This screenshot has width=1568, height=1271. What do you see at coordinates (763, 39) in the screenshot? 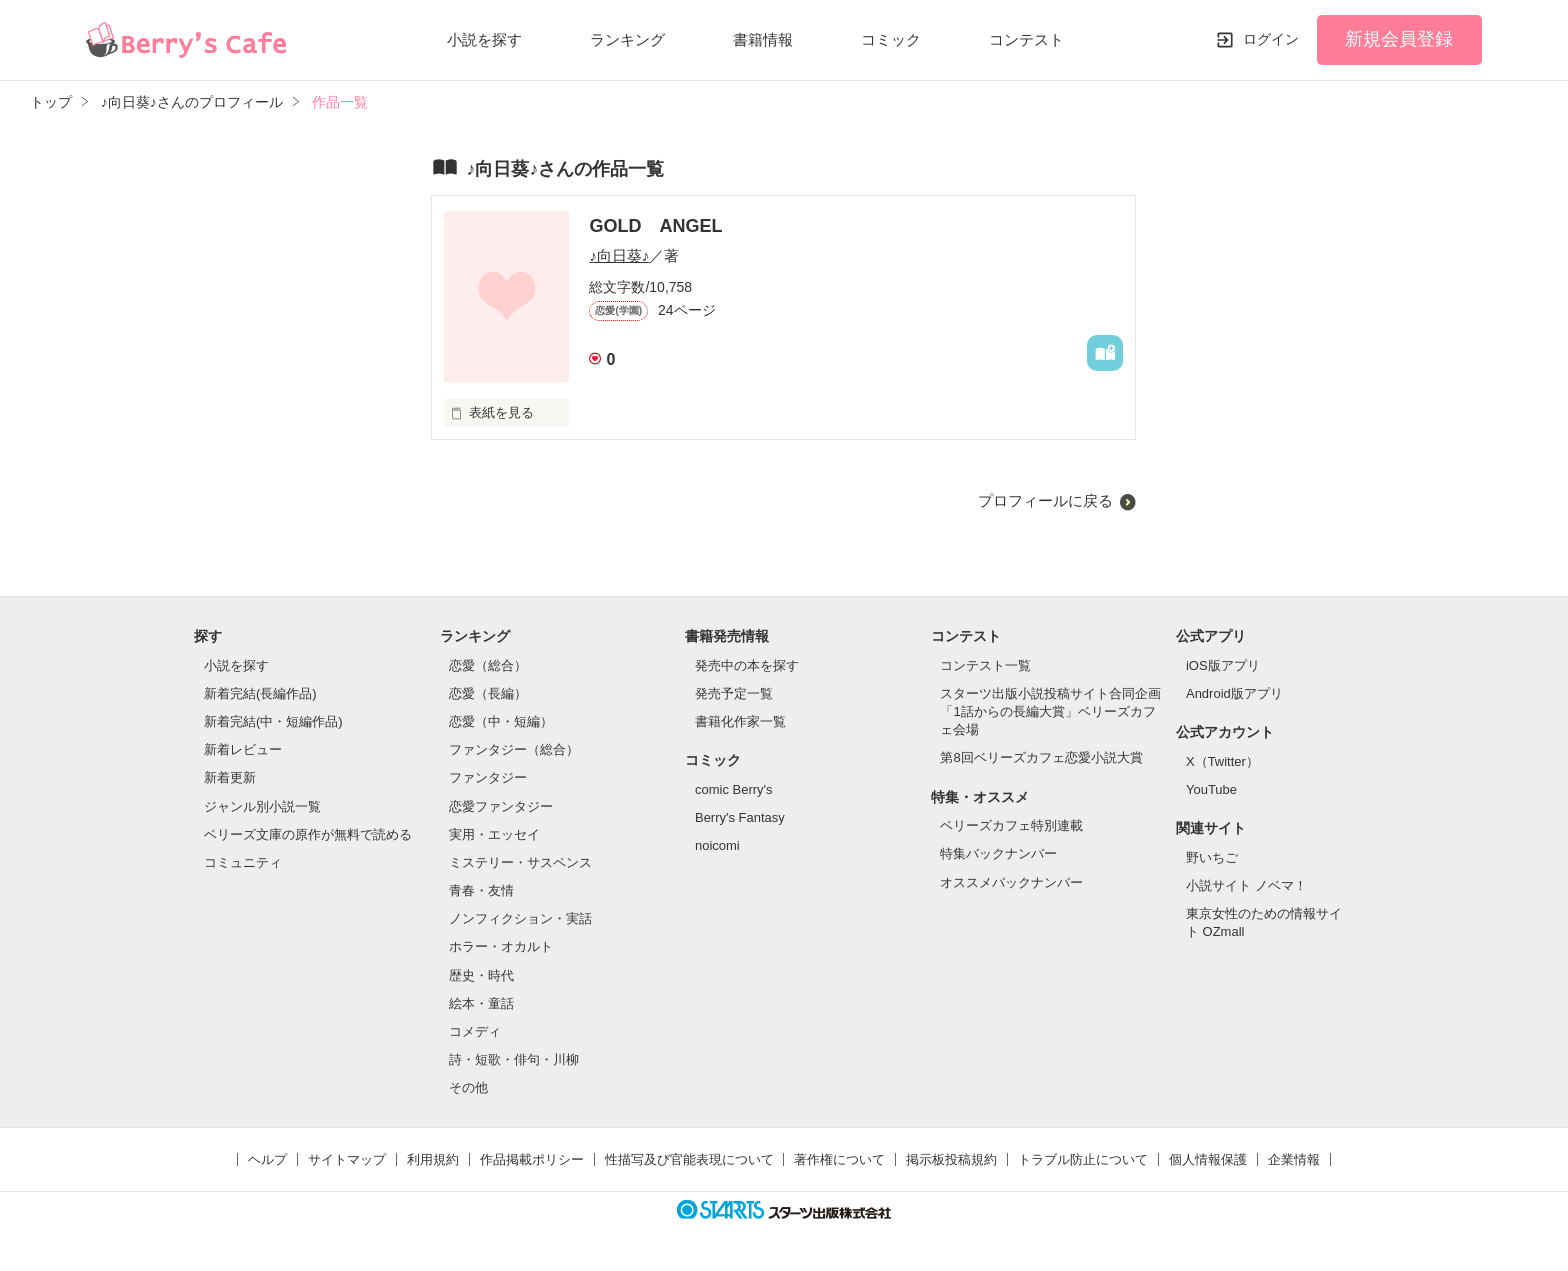
I see `書籍情報` at bounding box center [763, 39].